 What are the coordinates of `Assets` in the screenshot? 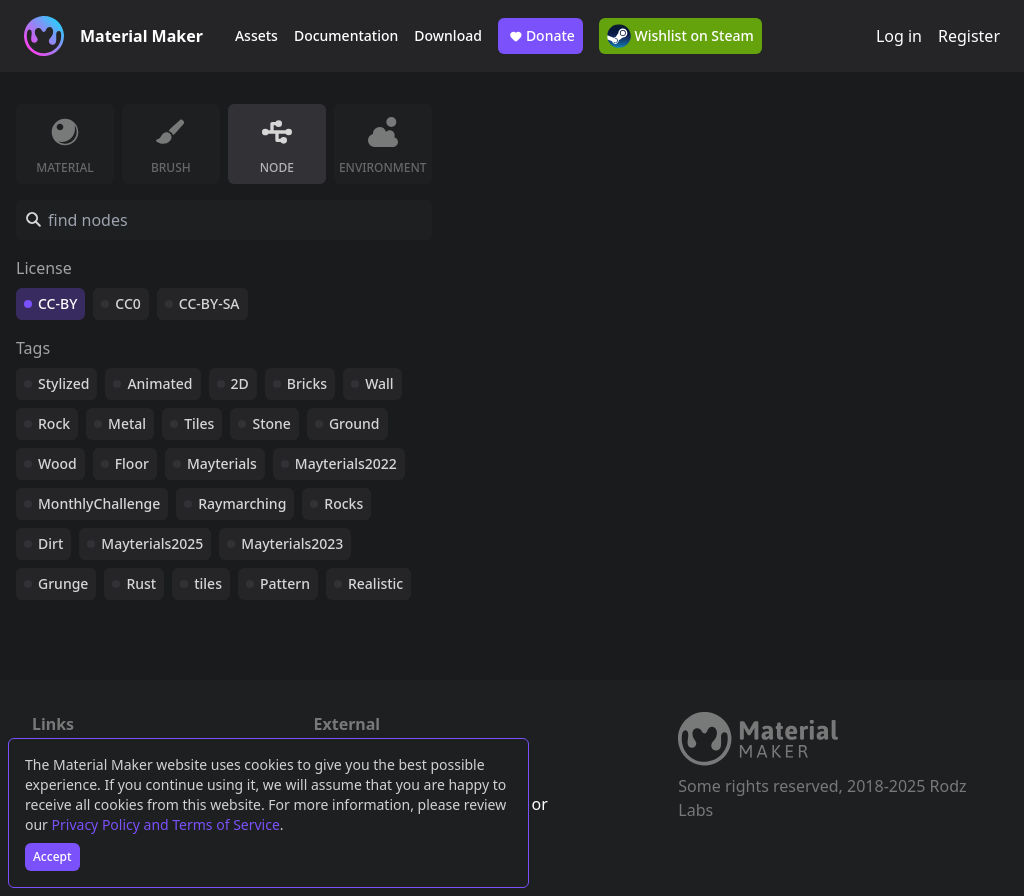 It's located at (256, 35).